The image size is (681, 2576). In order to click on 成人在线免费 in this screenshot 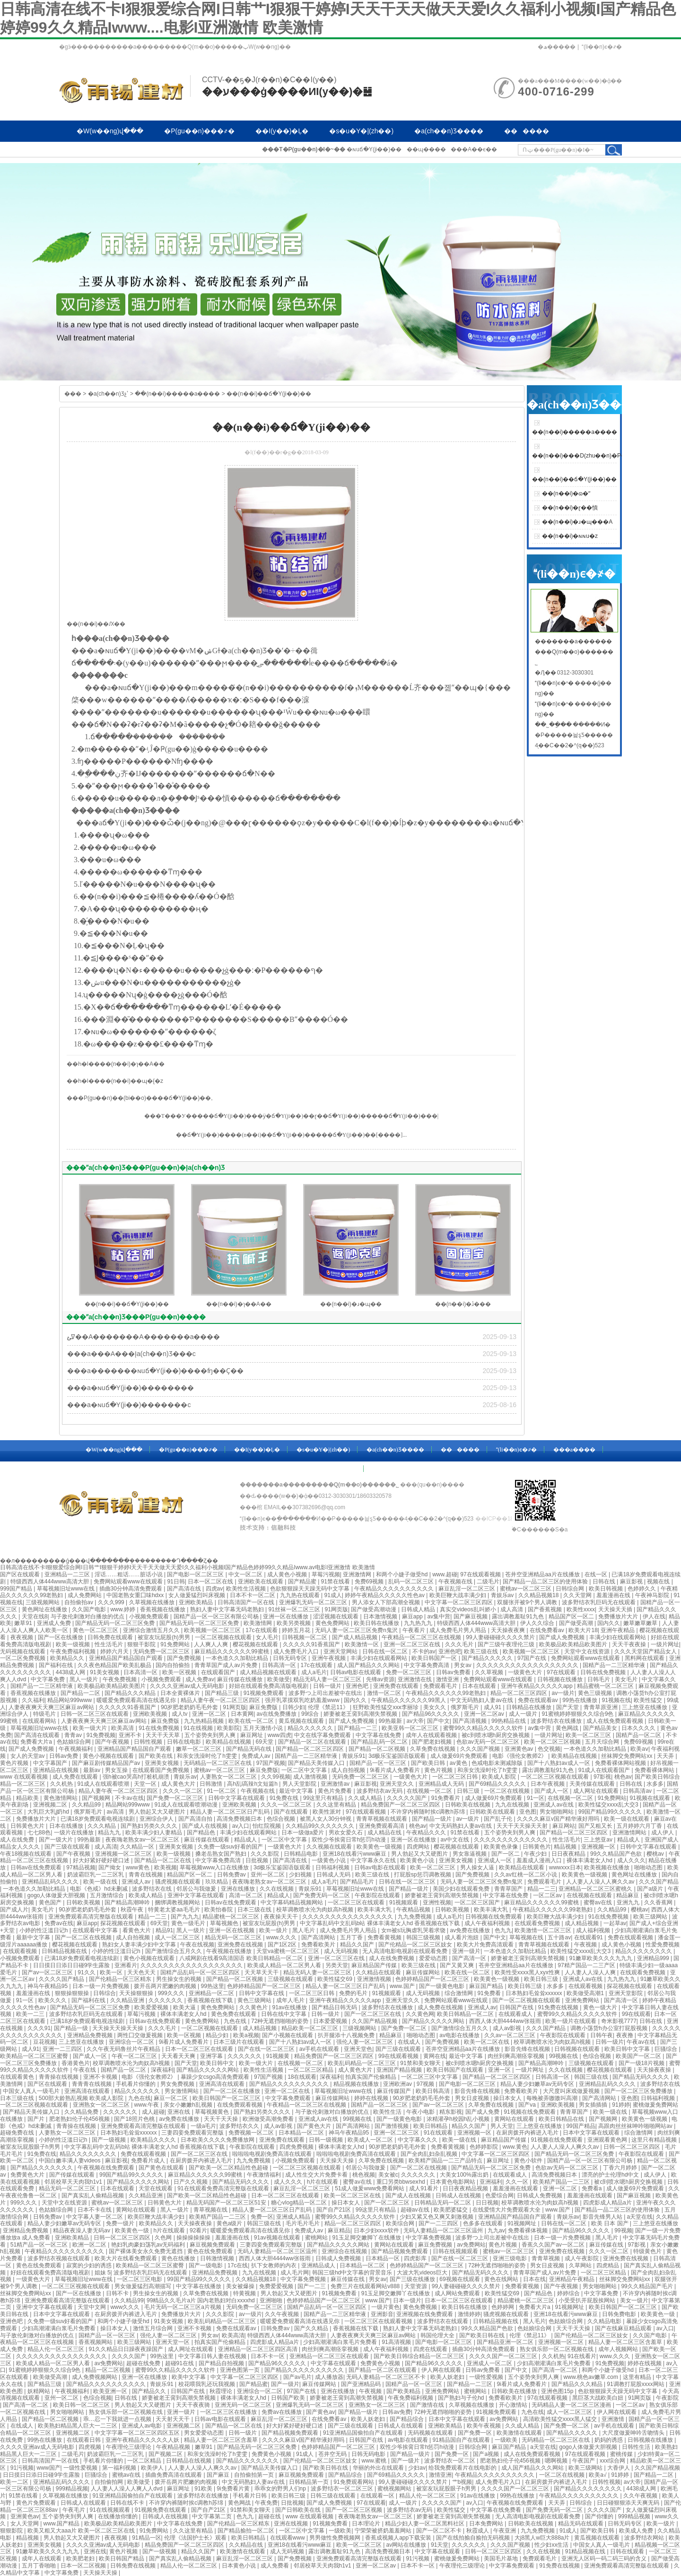, I will do `click(17, 1839)`.